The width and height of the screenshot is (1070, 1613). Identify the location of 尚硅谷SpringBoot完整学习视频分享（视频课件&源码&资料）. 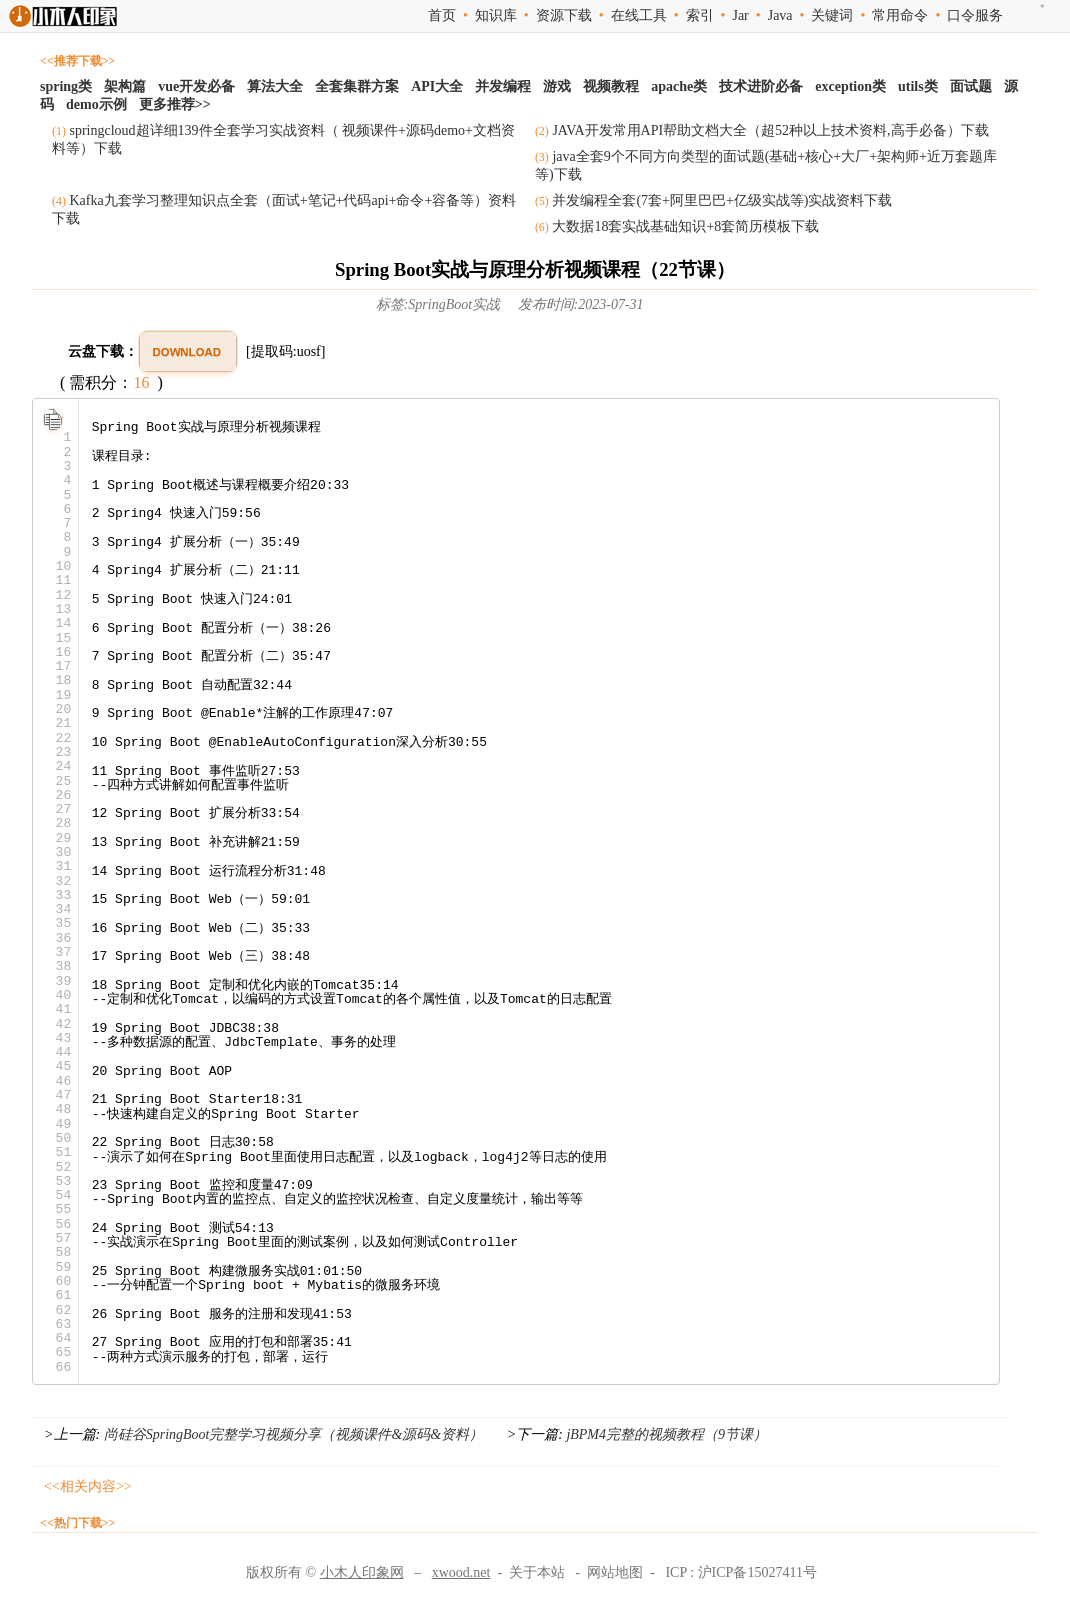
(293, 1434).